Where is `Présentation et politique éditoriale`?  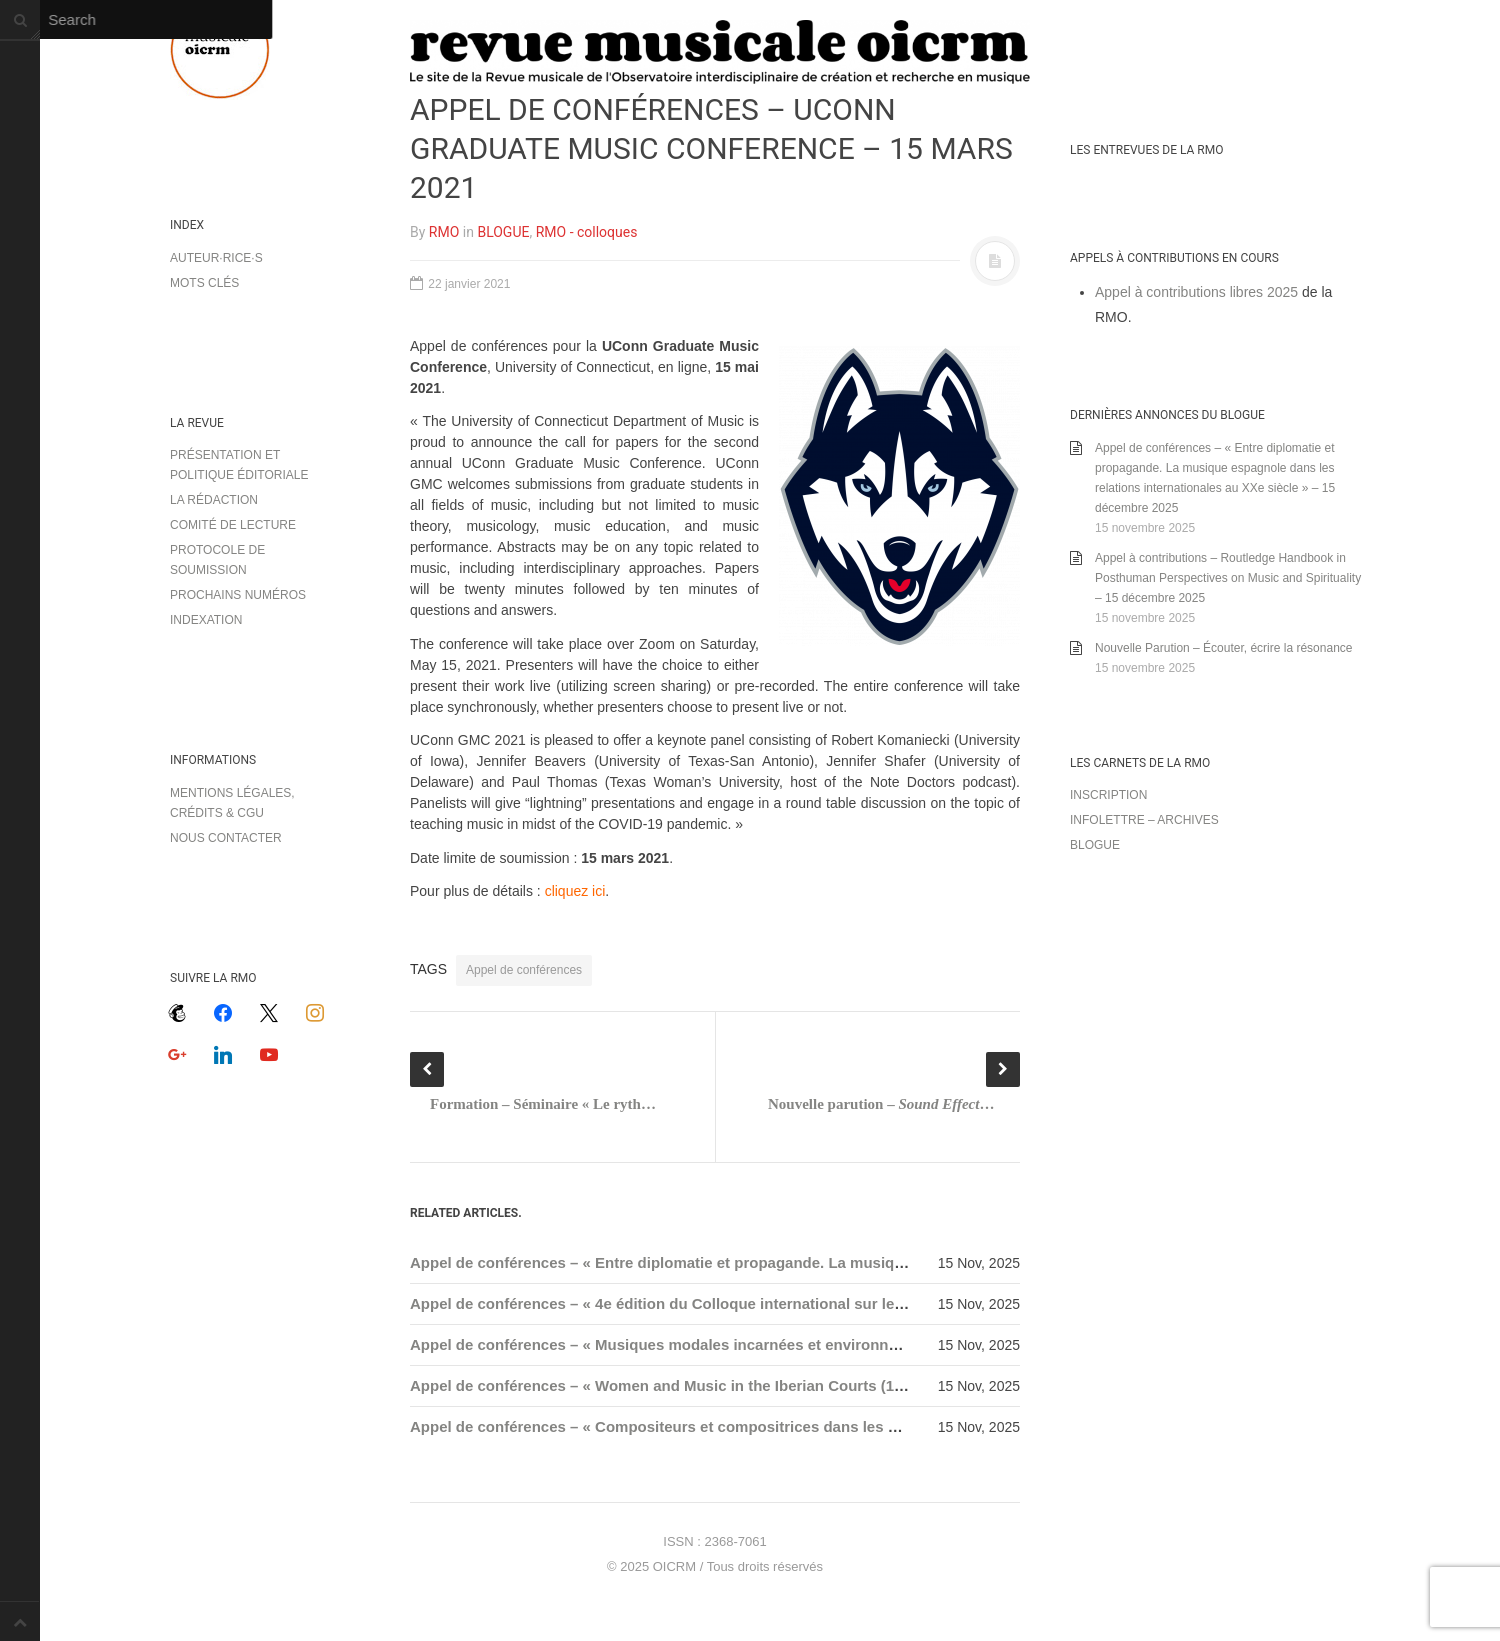 Présentation et politique éditoriale is located at coordinates (239, 465).